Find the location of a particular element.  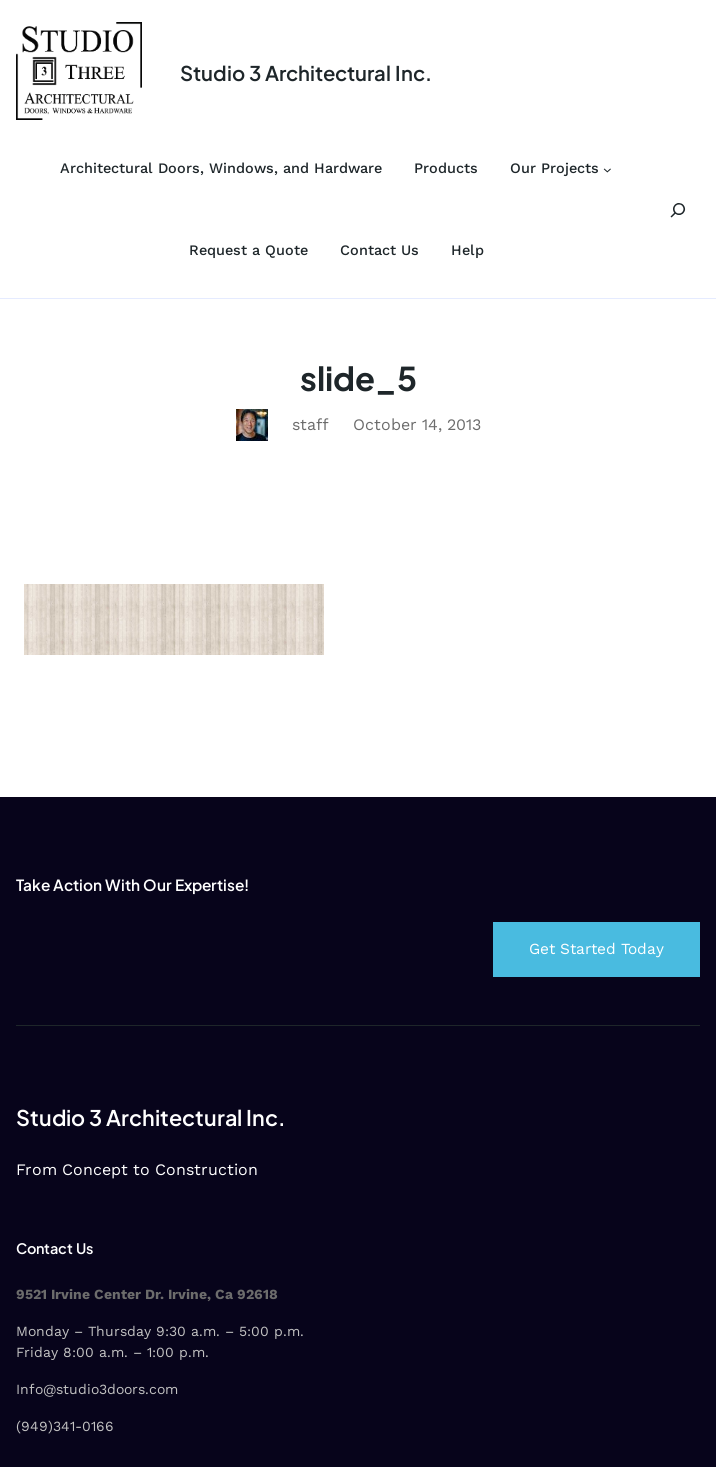

Get Started Today is located at coordinates (596, 949).